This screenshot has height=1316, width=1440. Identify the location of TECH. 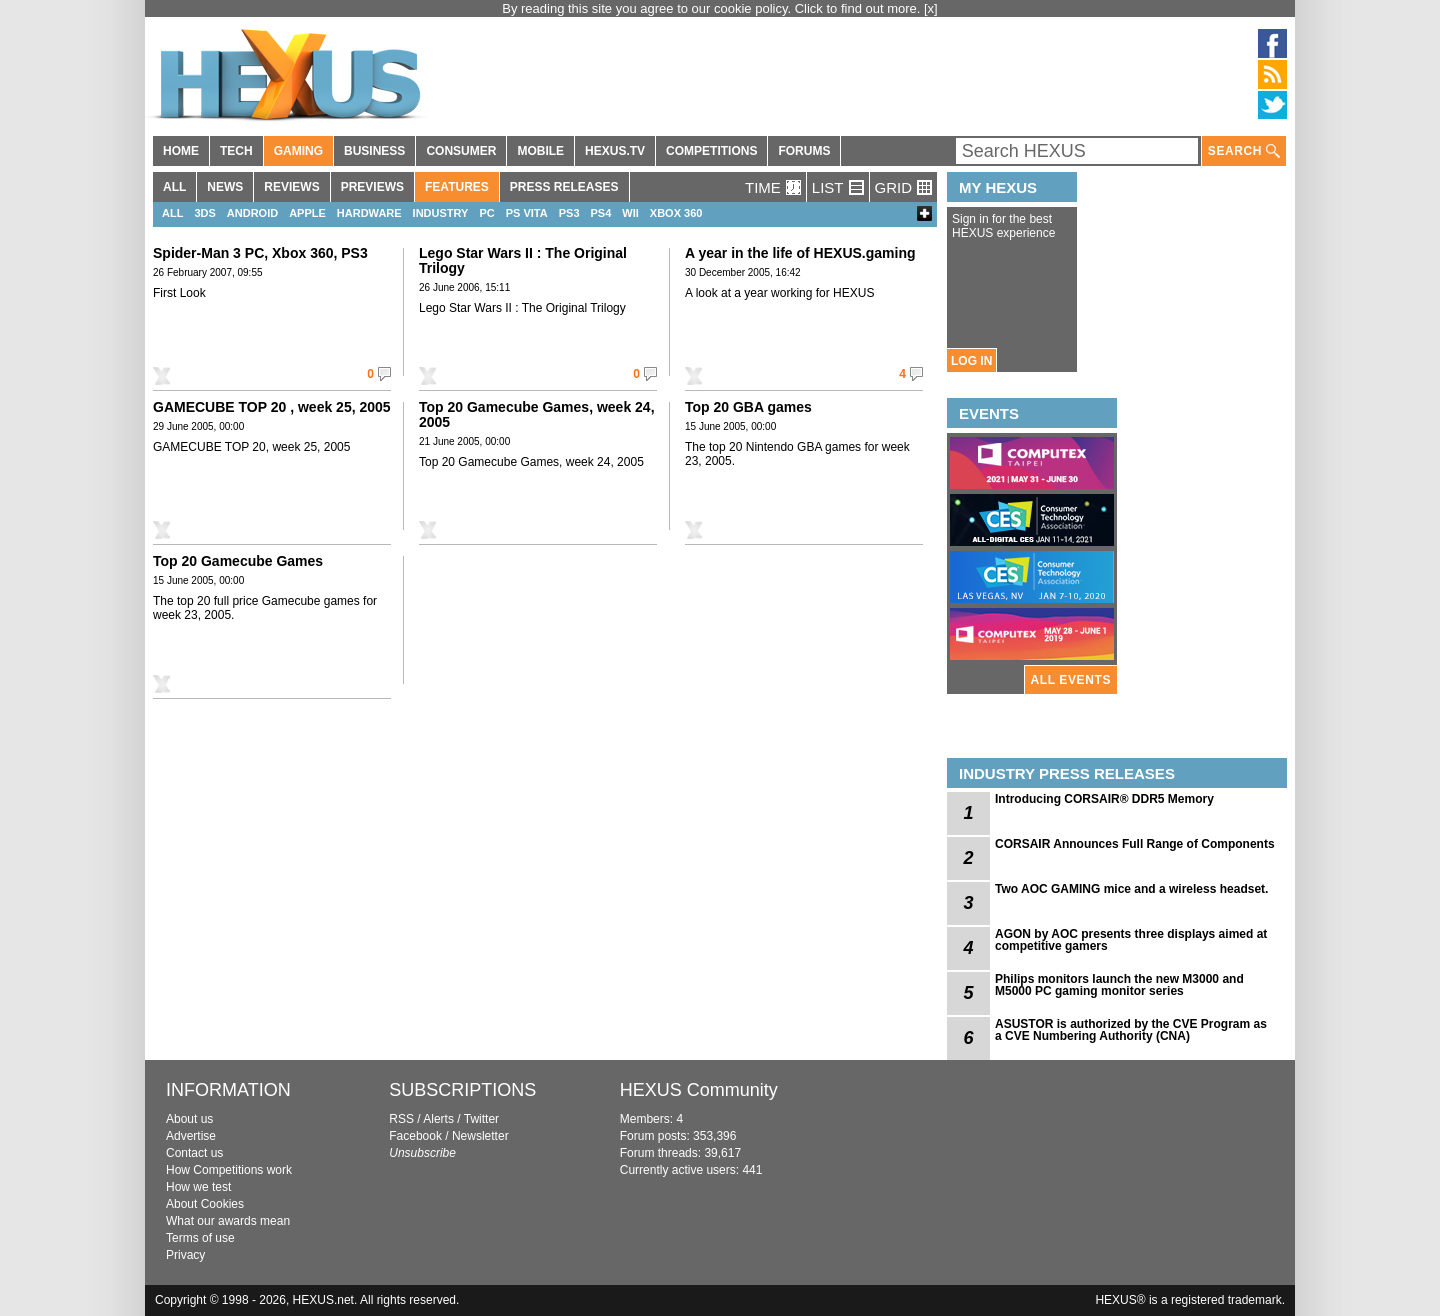
(236, 151).